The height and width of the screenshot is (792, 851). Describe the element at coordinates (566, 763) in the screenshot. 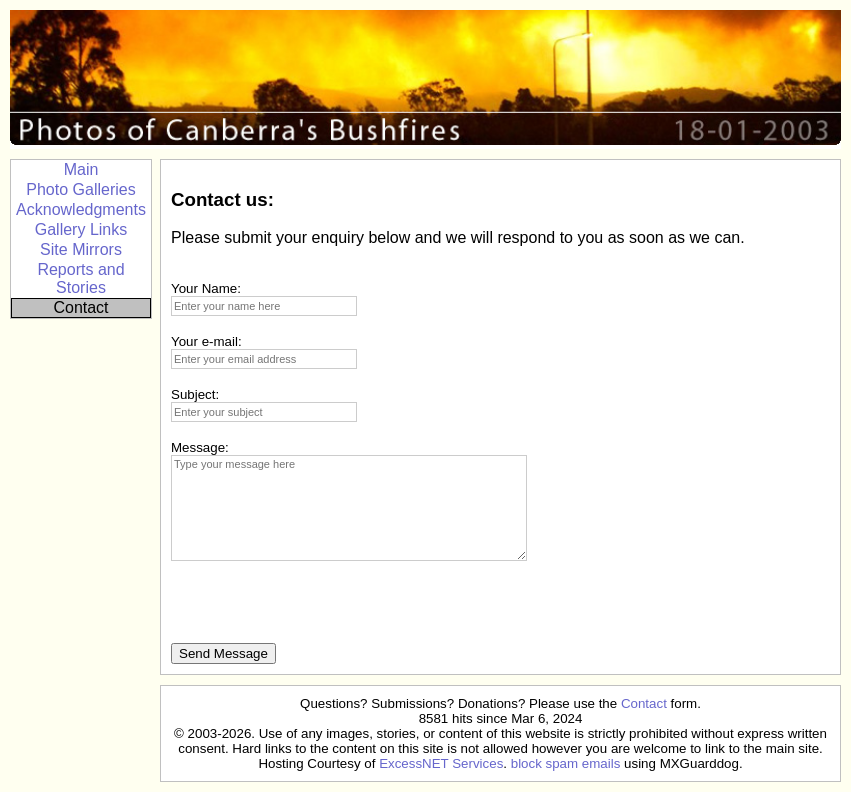

I see `block spam emails` at that location.